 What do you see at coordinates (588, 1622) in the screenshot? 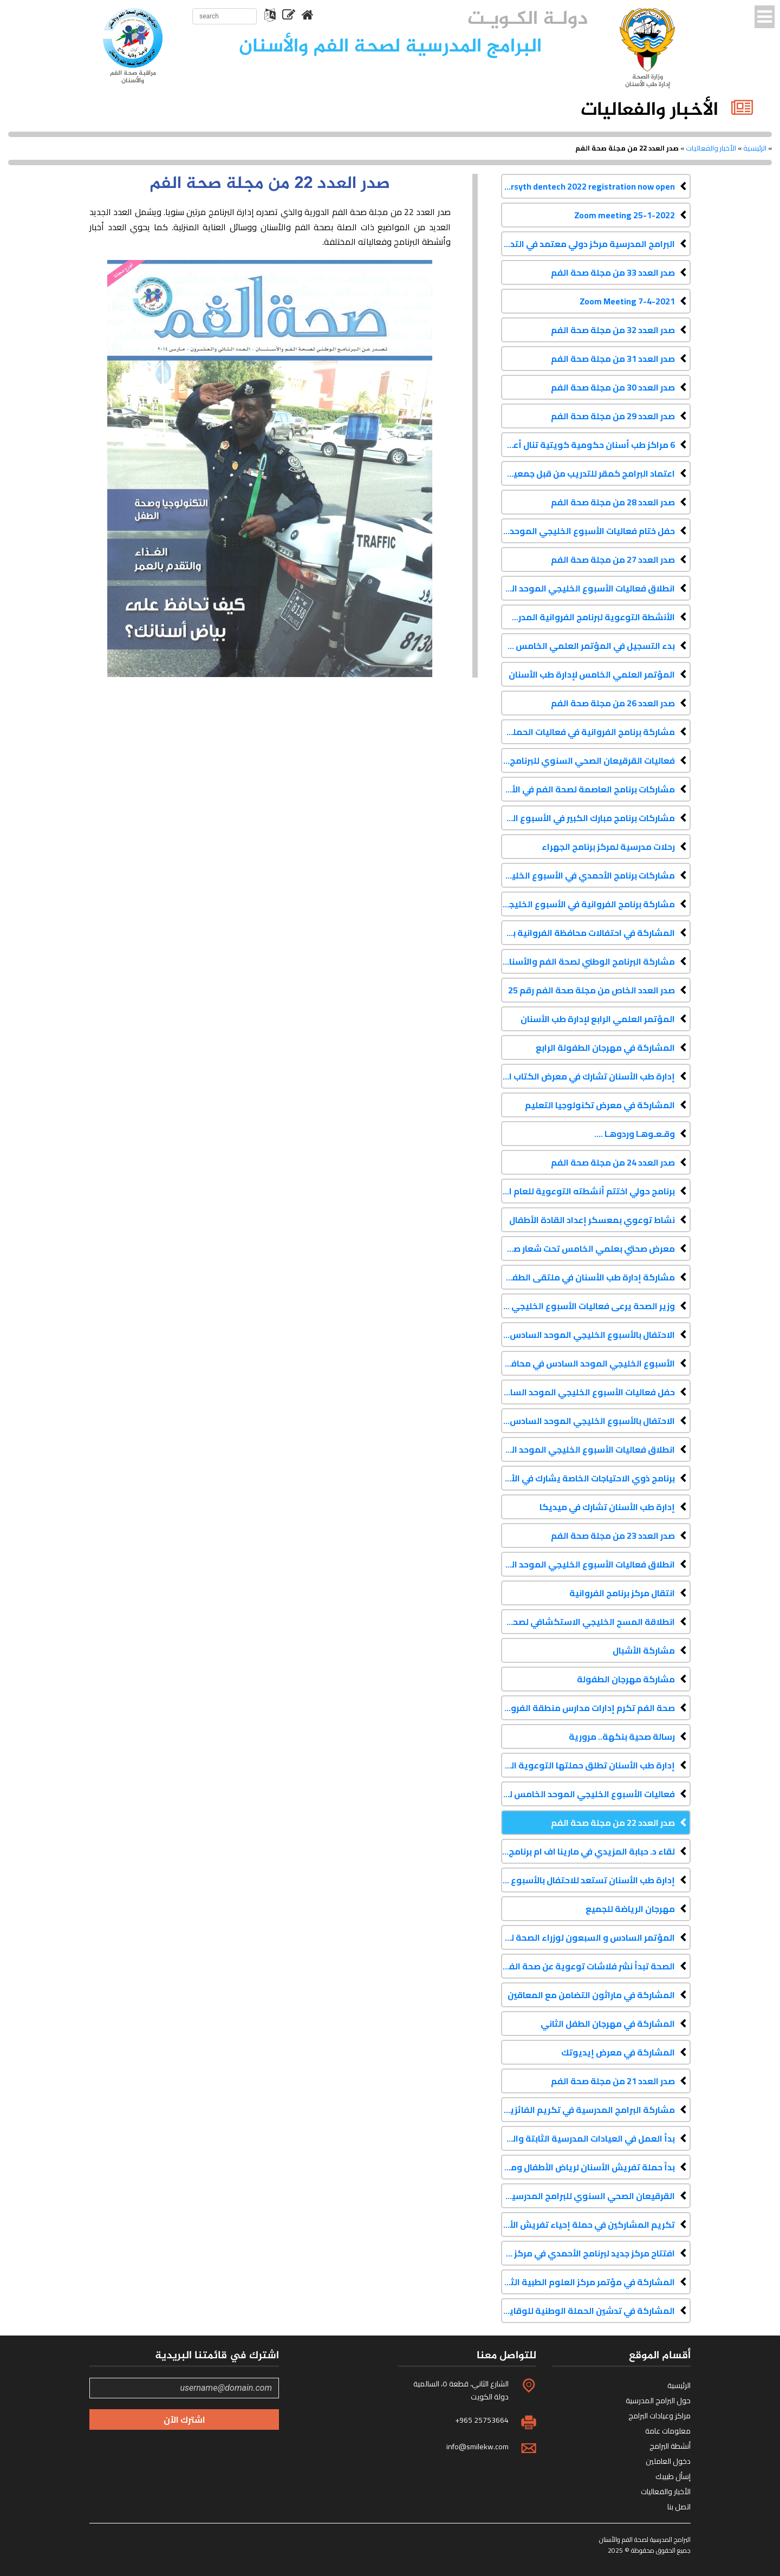
I see `انطلاقة المسح الخليجي الاستكشافي لصحة الفم والأسنان` at bounding box center [588, 1622].